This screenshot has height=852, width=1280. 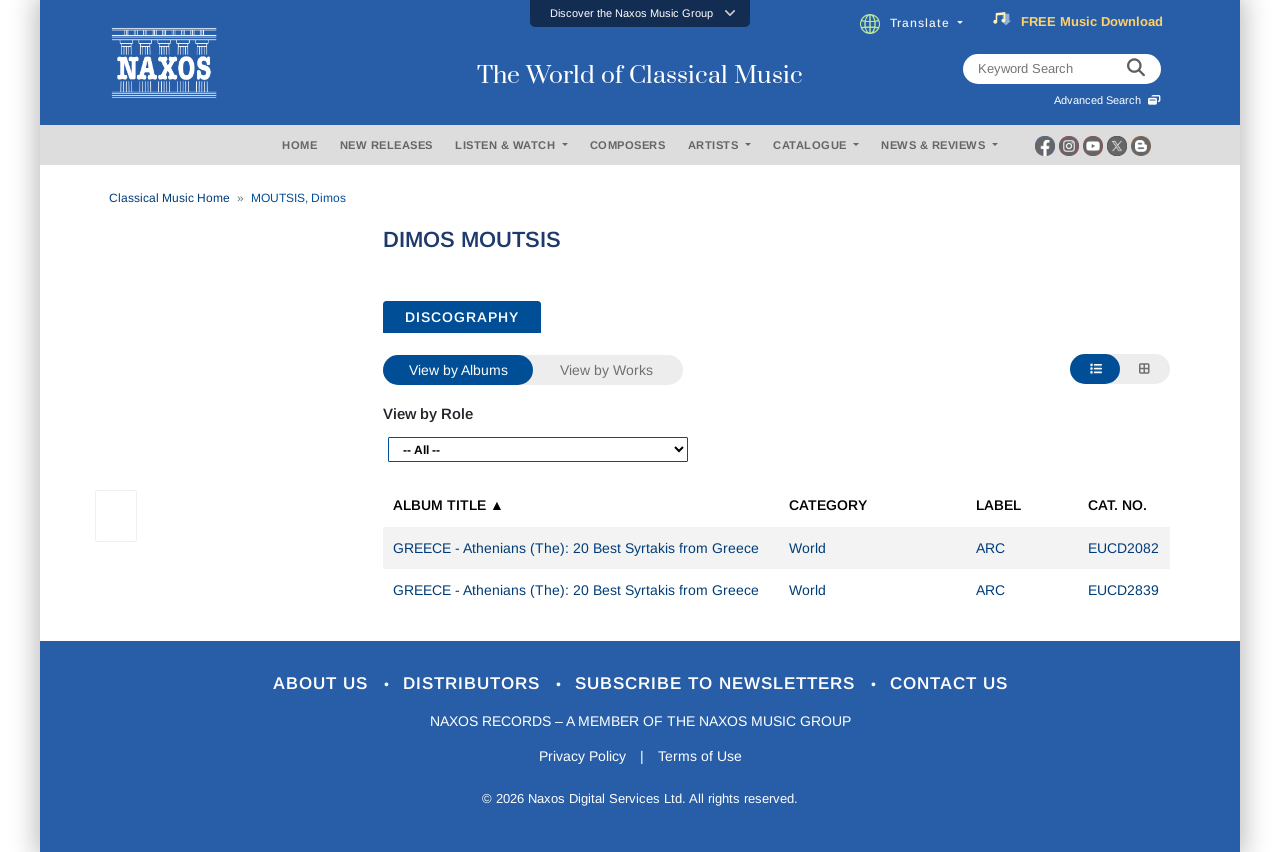 I want to click on DISCOGRAPHY [tab], so click(x=462, y=317).